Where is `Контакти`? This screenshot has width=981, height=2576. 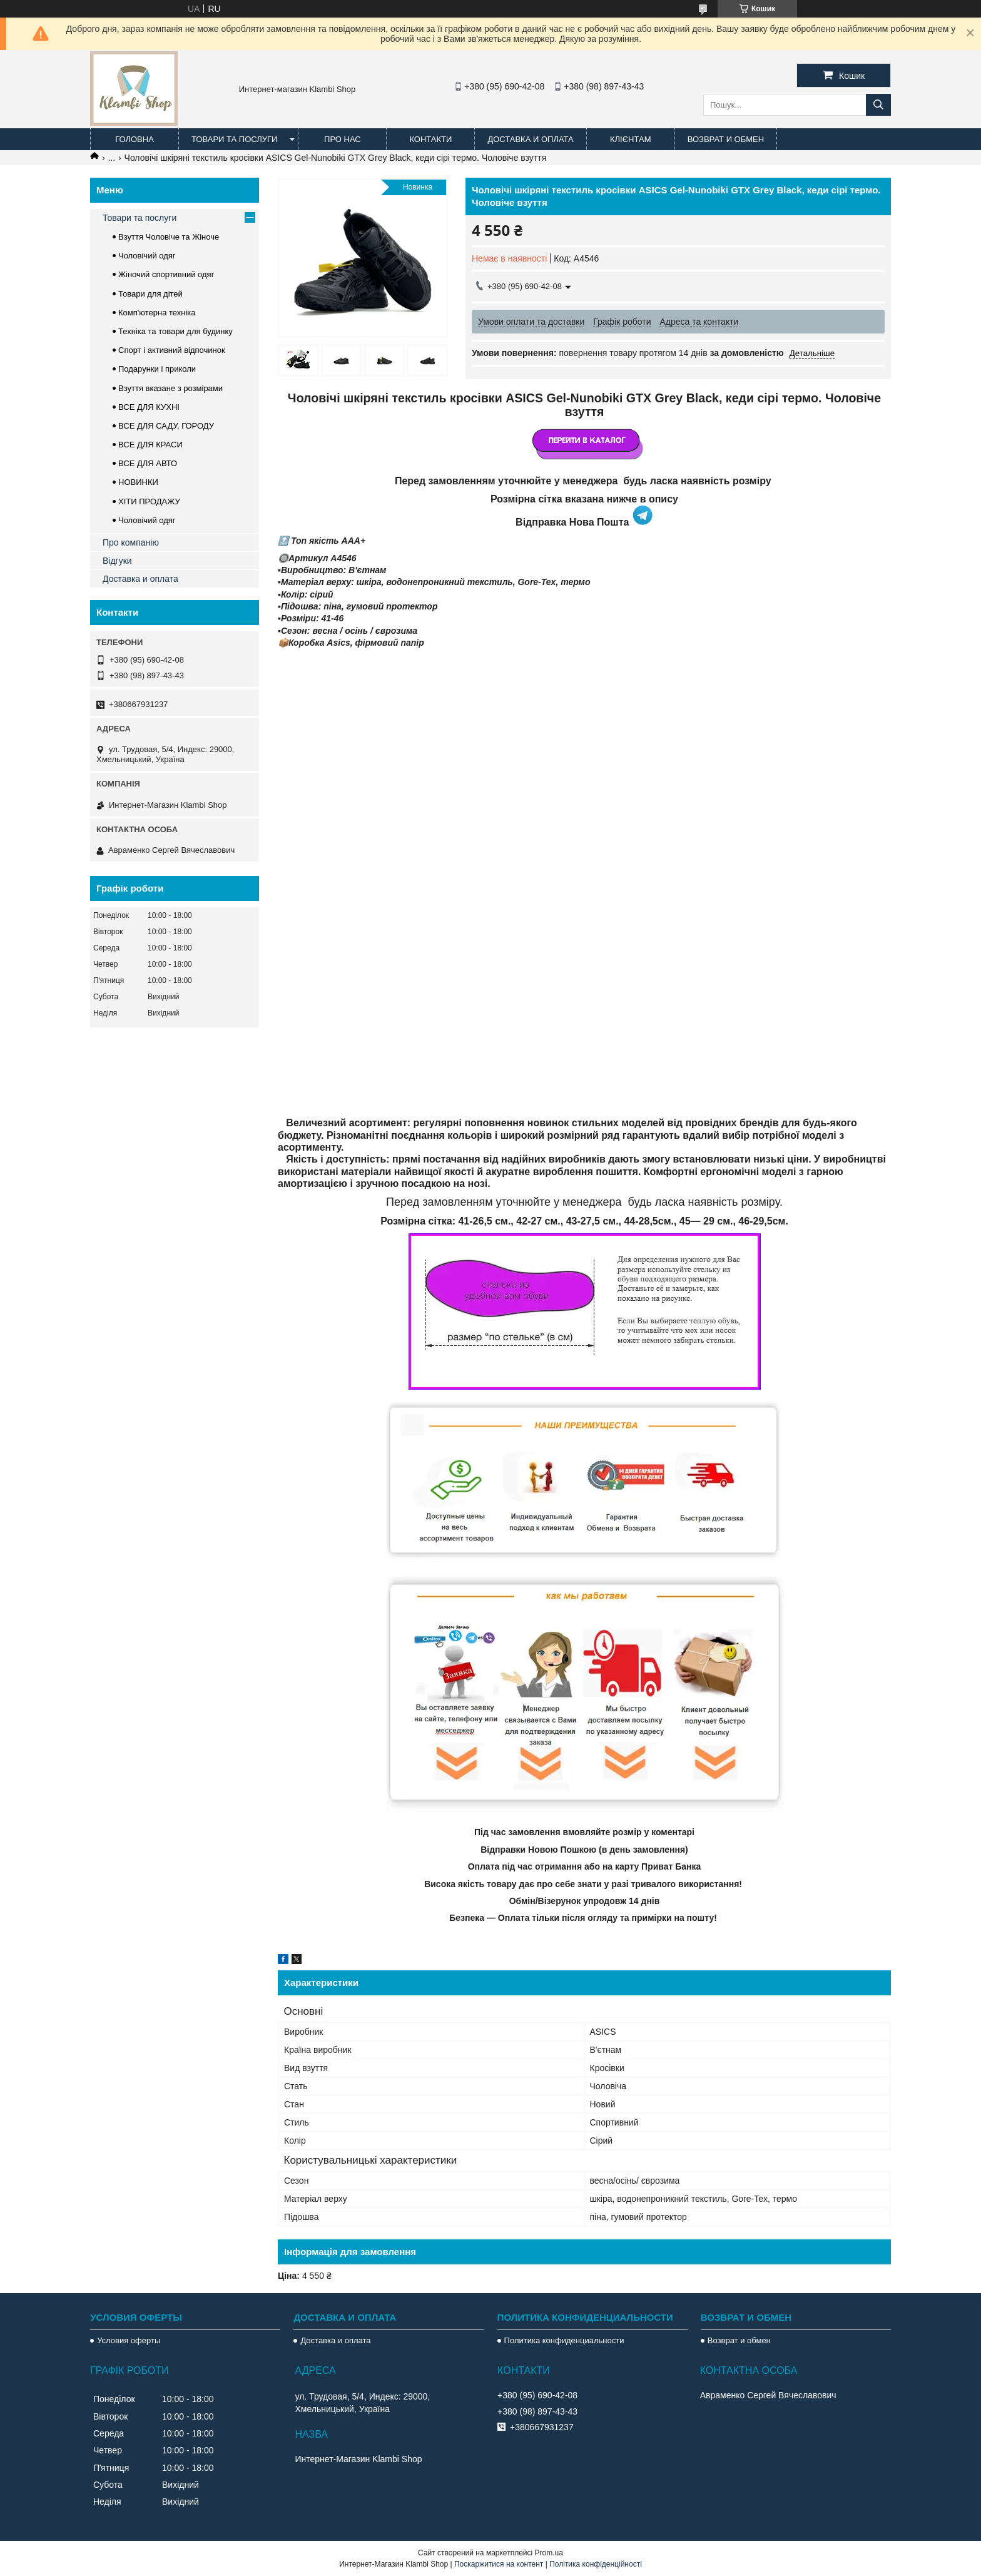 Контакти is located at coordinates (430, 139).